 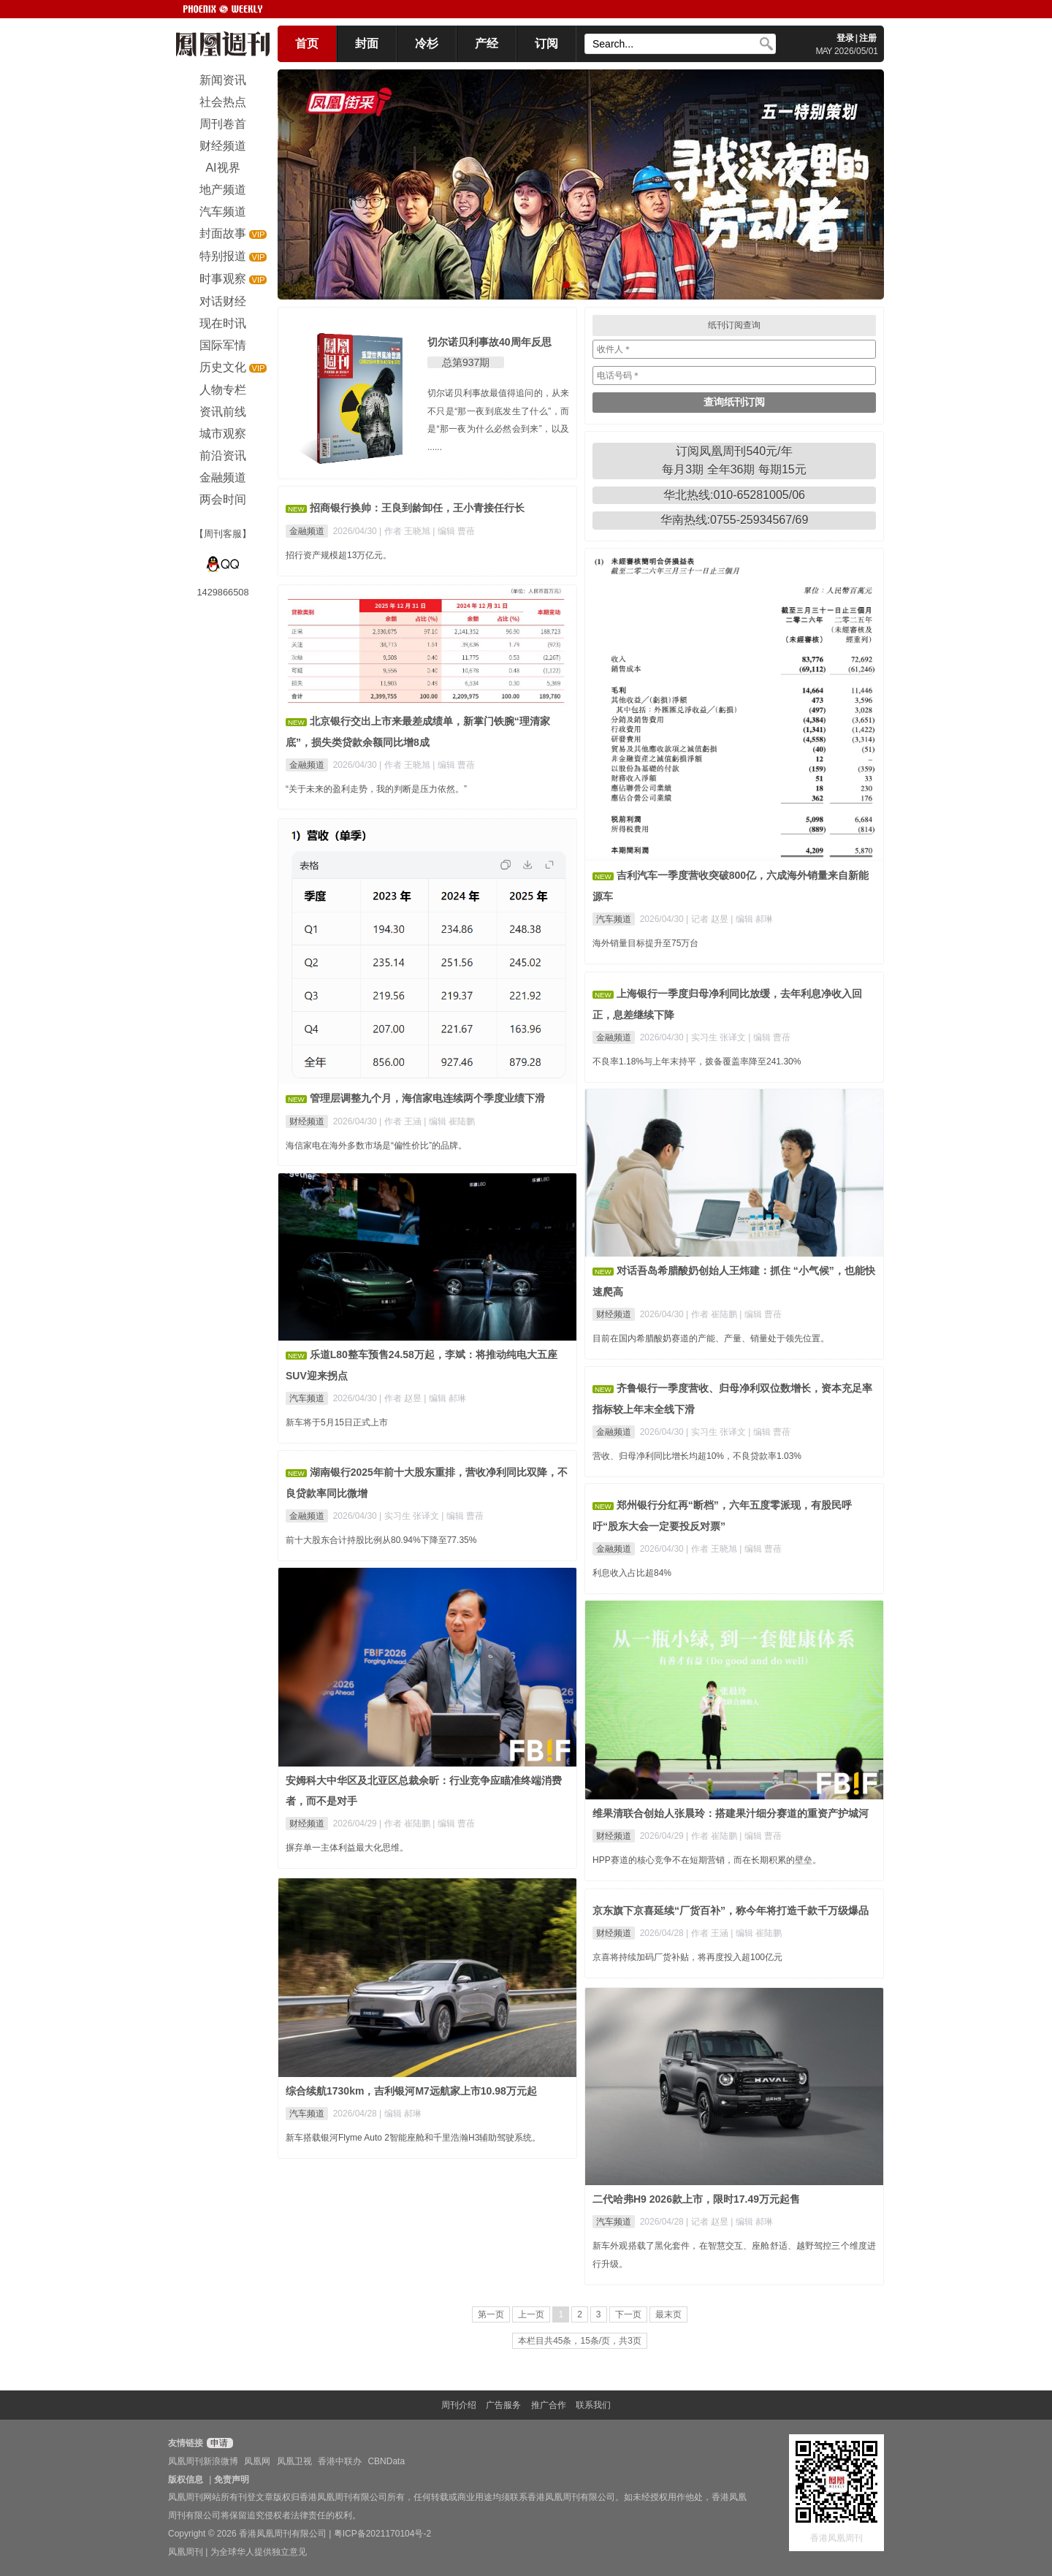 I want to click on 封面, so click(x=366, y=43).